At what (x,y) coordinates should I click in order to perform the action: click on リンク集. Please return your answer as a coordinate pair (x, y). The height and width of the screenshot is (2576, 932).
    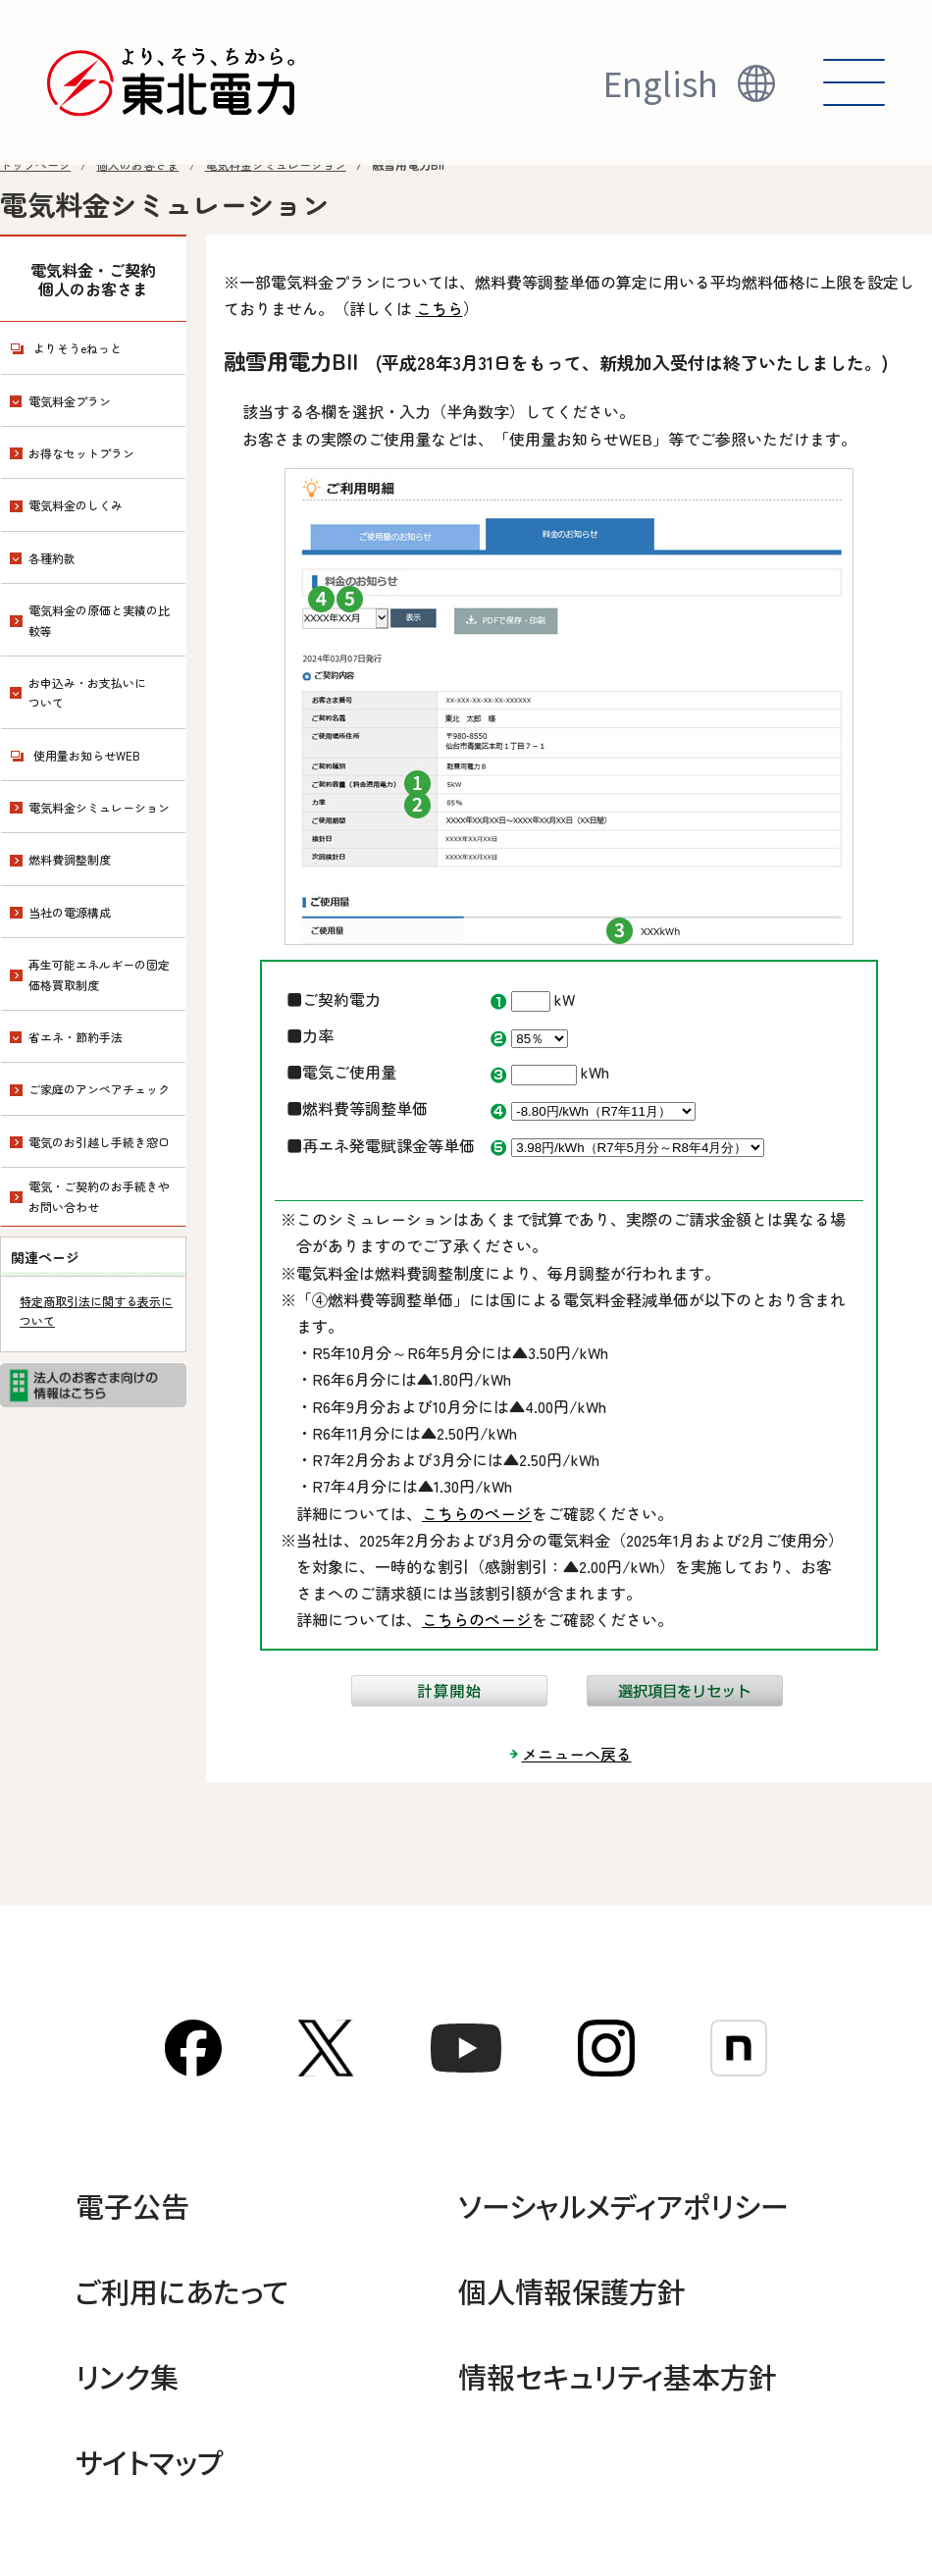
    Looking at the image, I should click on (127, 2375).